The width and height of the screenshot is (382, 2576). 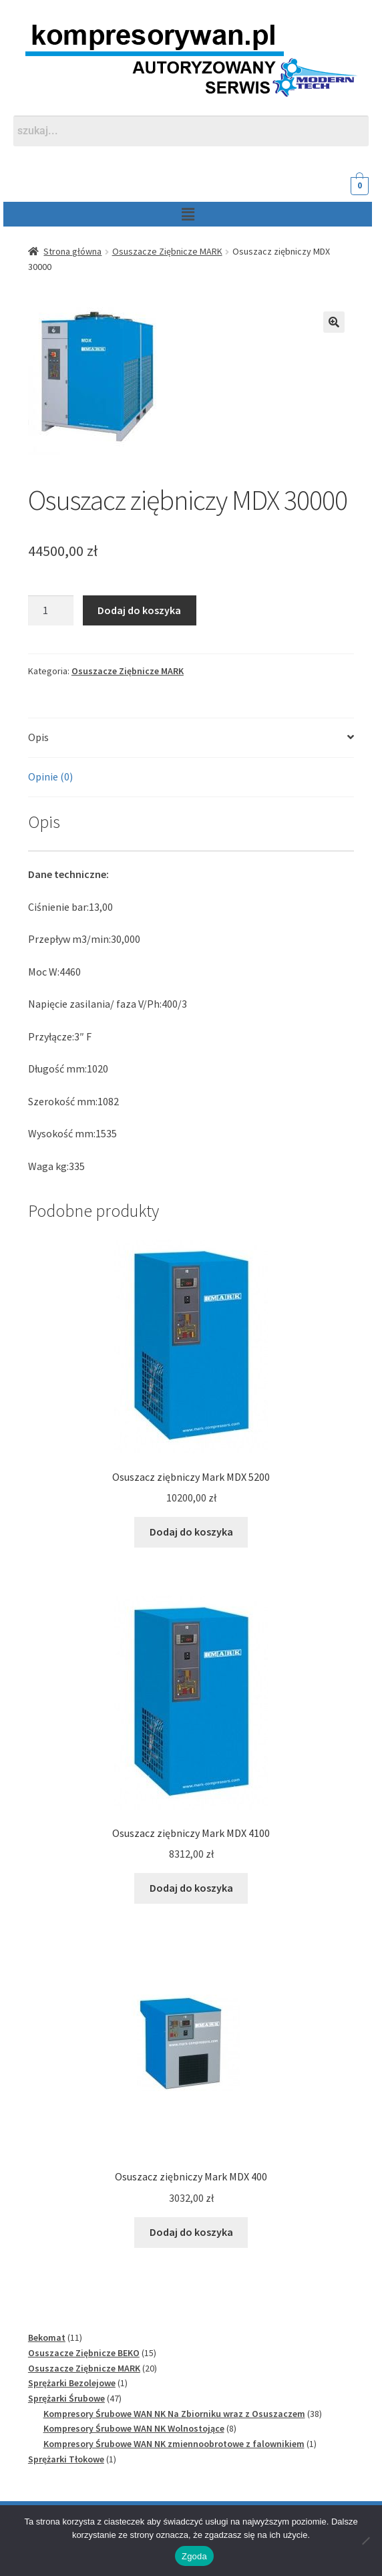 I want to click on [Nie wyrażam zgody], so click(x=365, y=2540).